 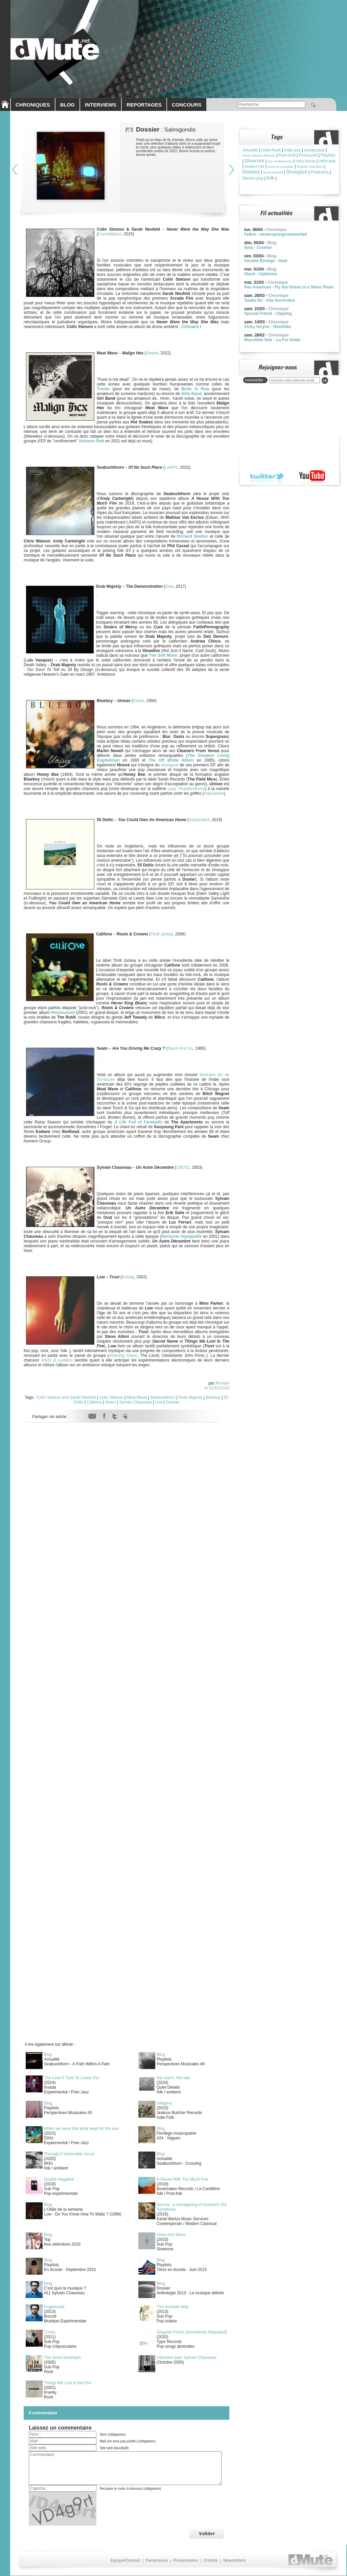 What do you see at coordinates (261, 274) in the screenshot?
I see `Stuck - Optimizer` at bounding box center [261, 274].